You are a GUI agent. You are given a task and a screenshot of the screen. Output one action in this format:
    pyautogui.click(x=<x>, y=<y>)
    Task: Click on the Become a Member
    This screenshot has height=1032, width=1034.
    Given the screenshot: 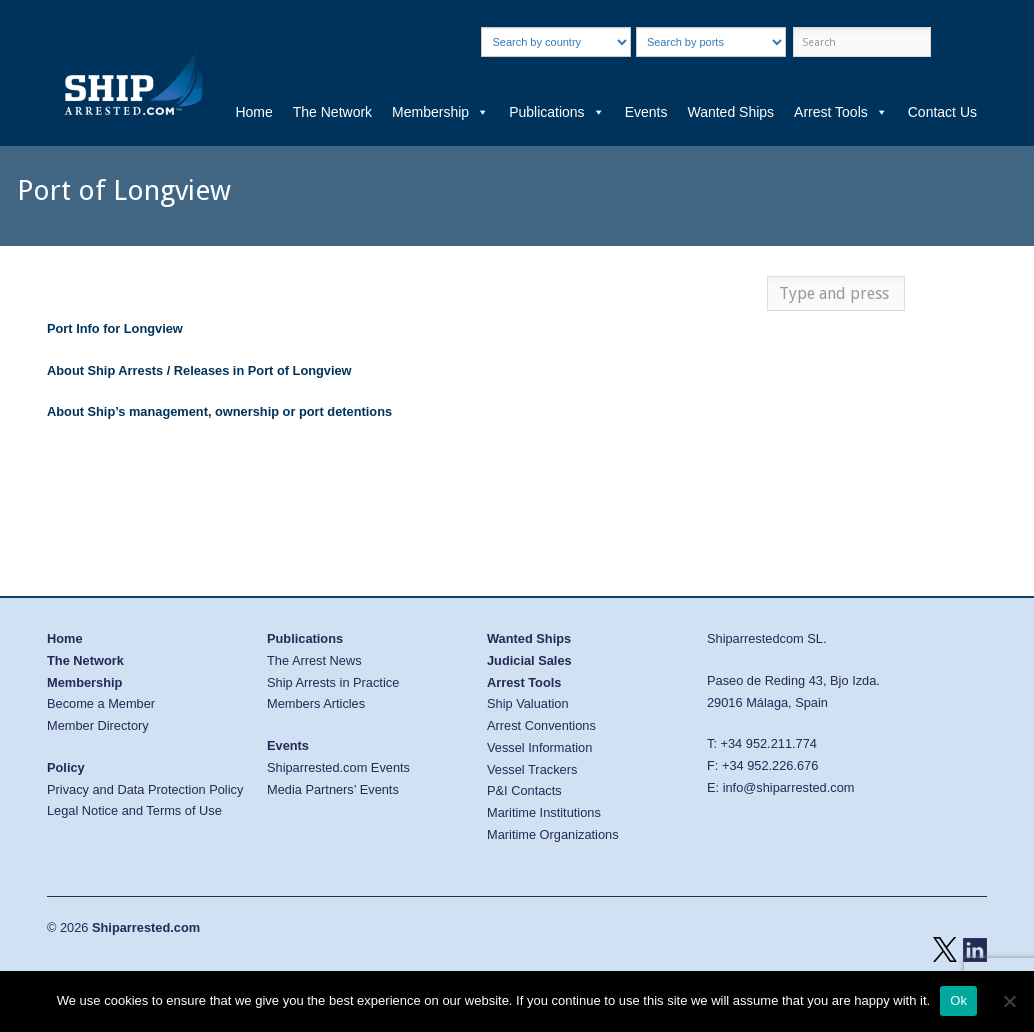 What is the action you would take?
    pyautogui.click(x=101, y=703)
    